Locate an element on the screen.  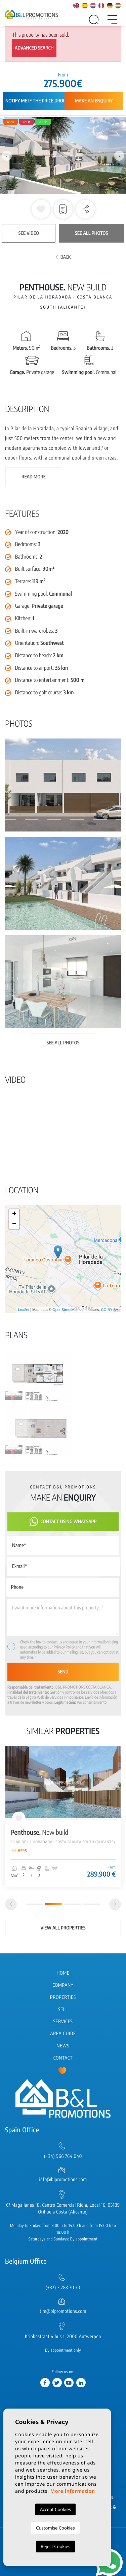
(+32) 3 283 70 70 is located at coordinates (63, 2288).